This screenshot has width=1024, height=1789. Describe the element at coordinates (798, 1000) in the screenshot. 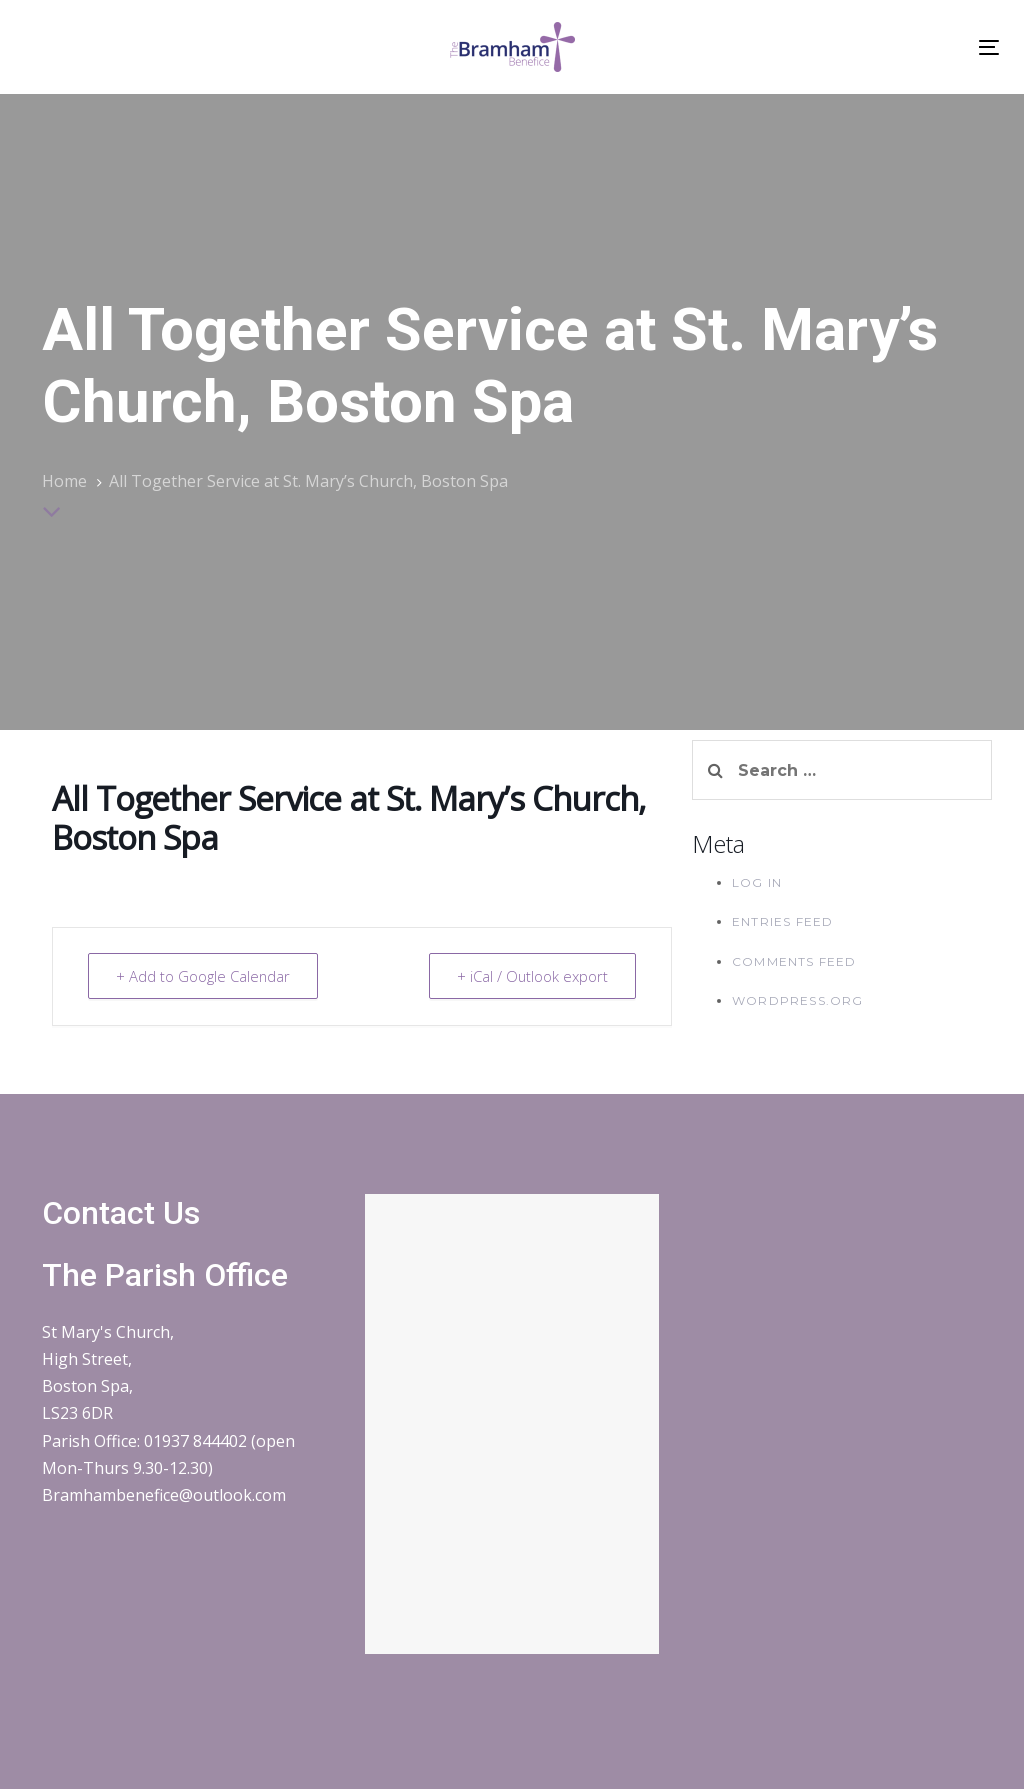

I see `WordPress.org` at that location.